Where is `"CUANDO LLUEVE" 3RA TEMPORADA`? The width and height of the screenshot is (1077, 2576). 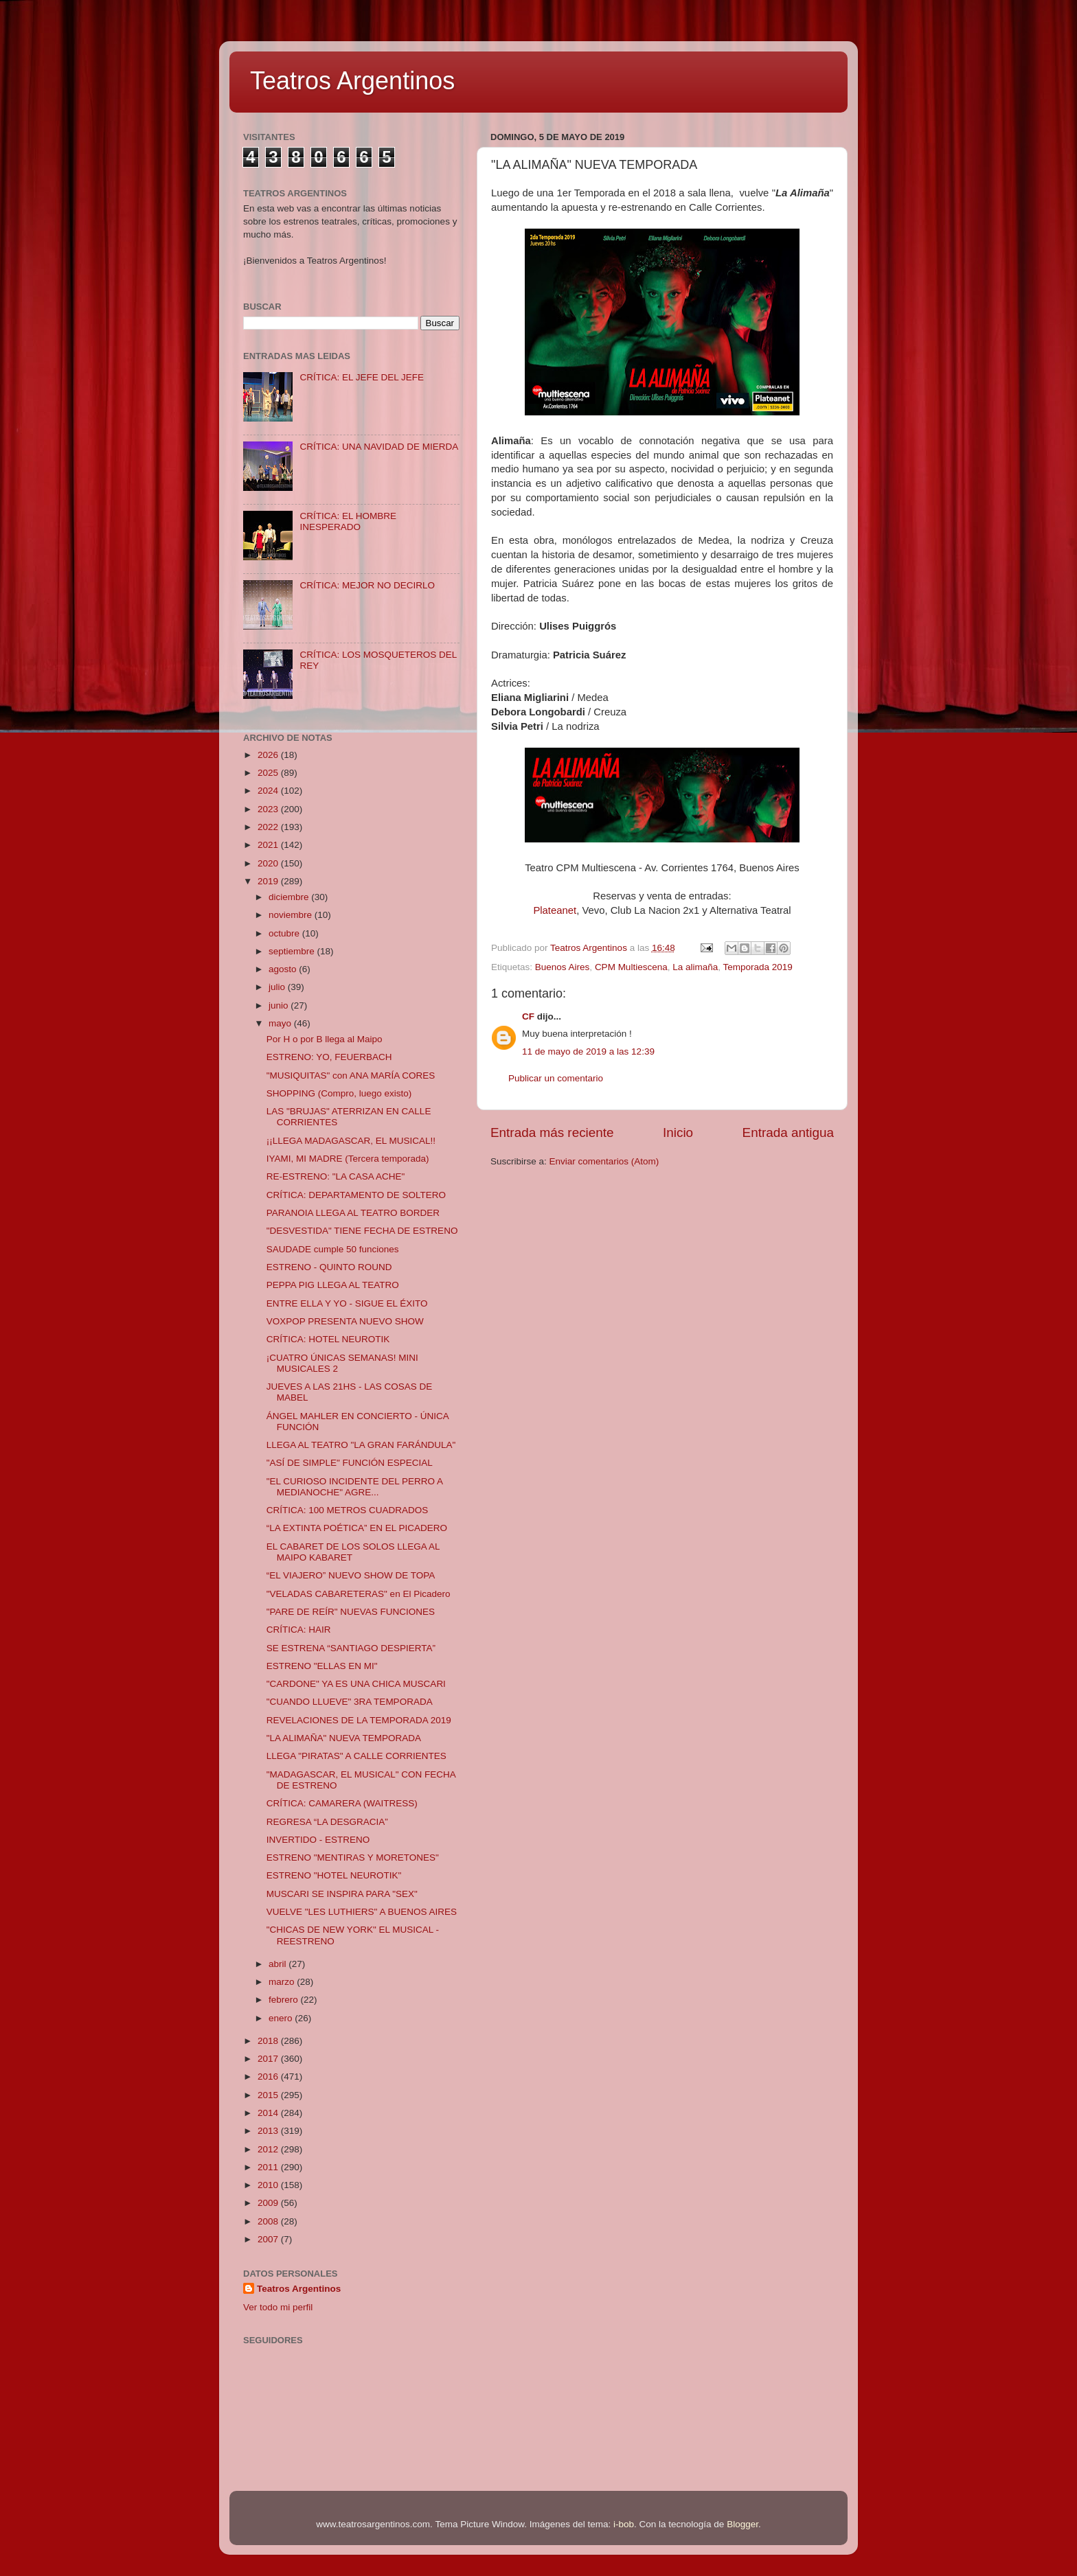
"CUANDO LLUEVE" 3RA TEMPORADA is located at coordinates (350, 1702).